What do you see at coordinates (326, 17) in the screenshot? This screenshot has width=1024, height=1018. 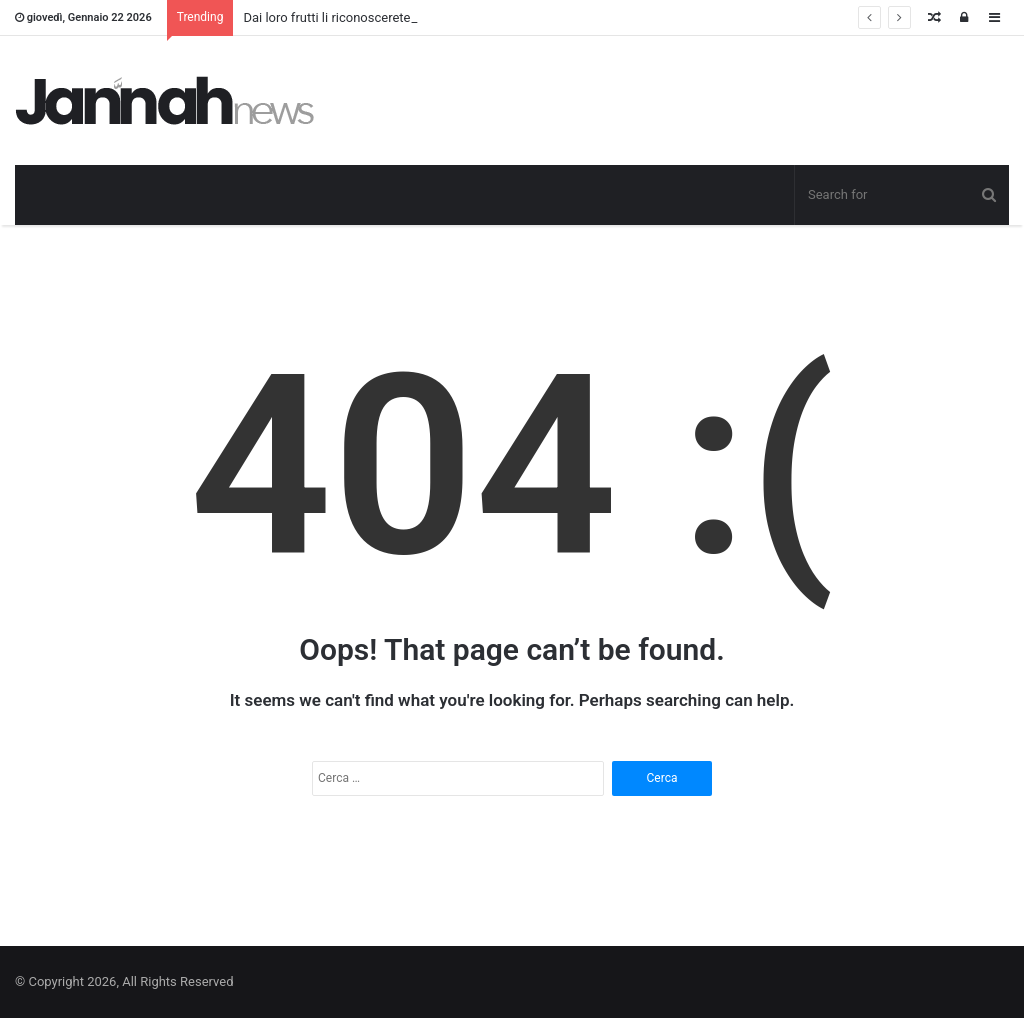 I see `Dai loro frutti li riconoscerete` at bounding box center [326, 17].